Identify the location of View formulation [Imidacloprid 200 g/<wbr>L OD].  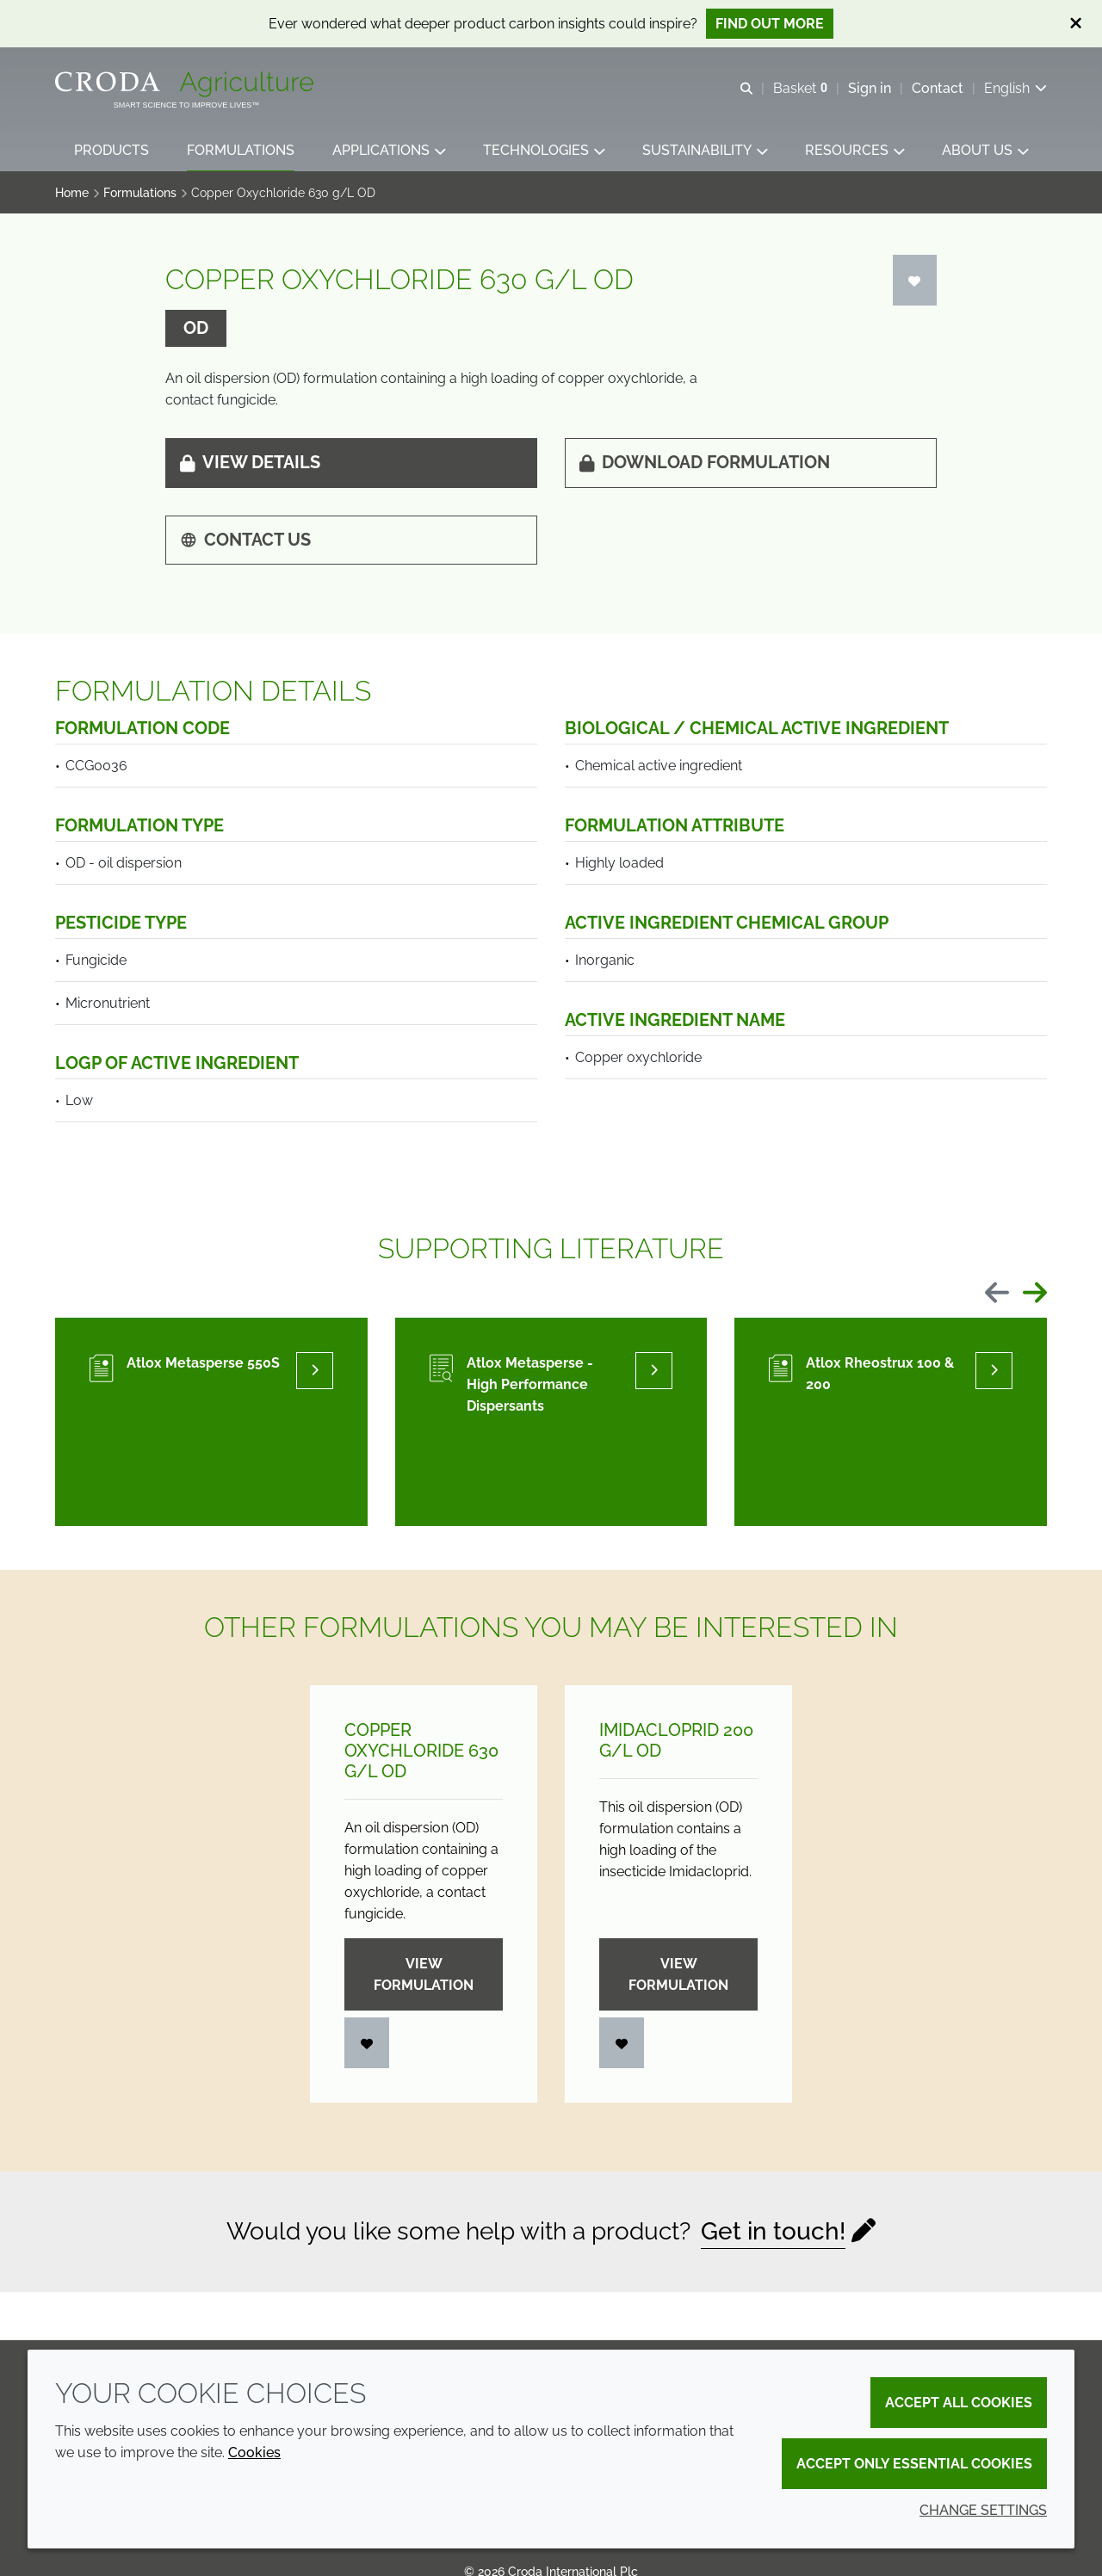
(678, 1976).